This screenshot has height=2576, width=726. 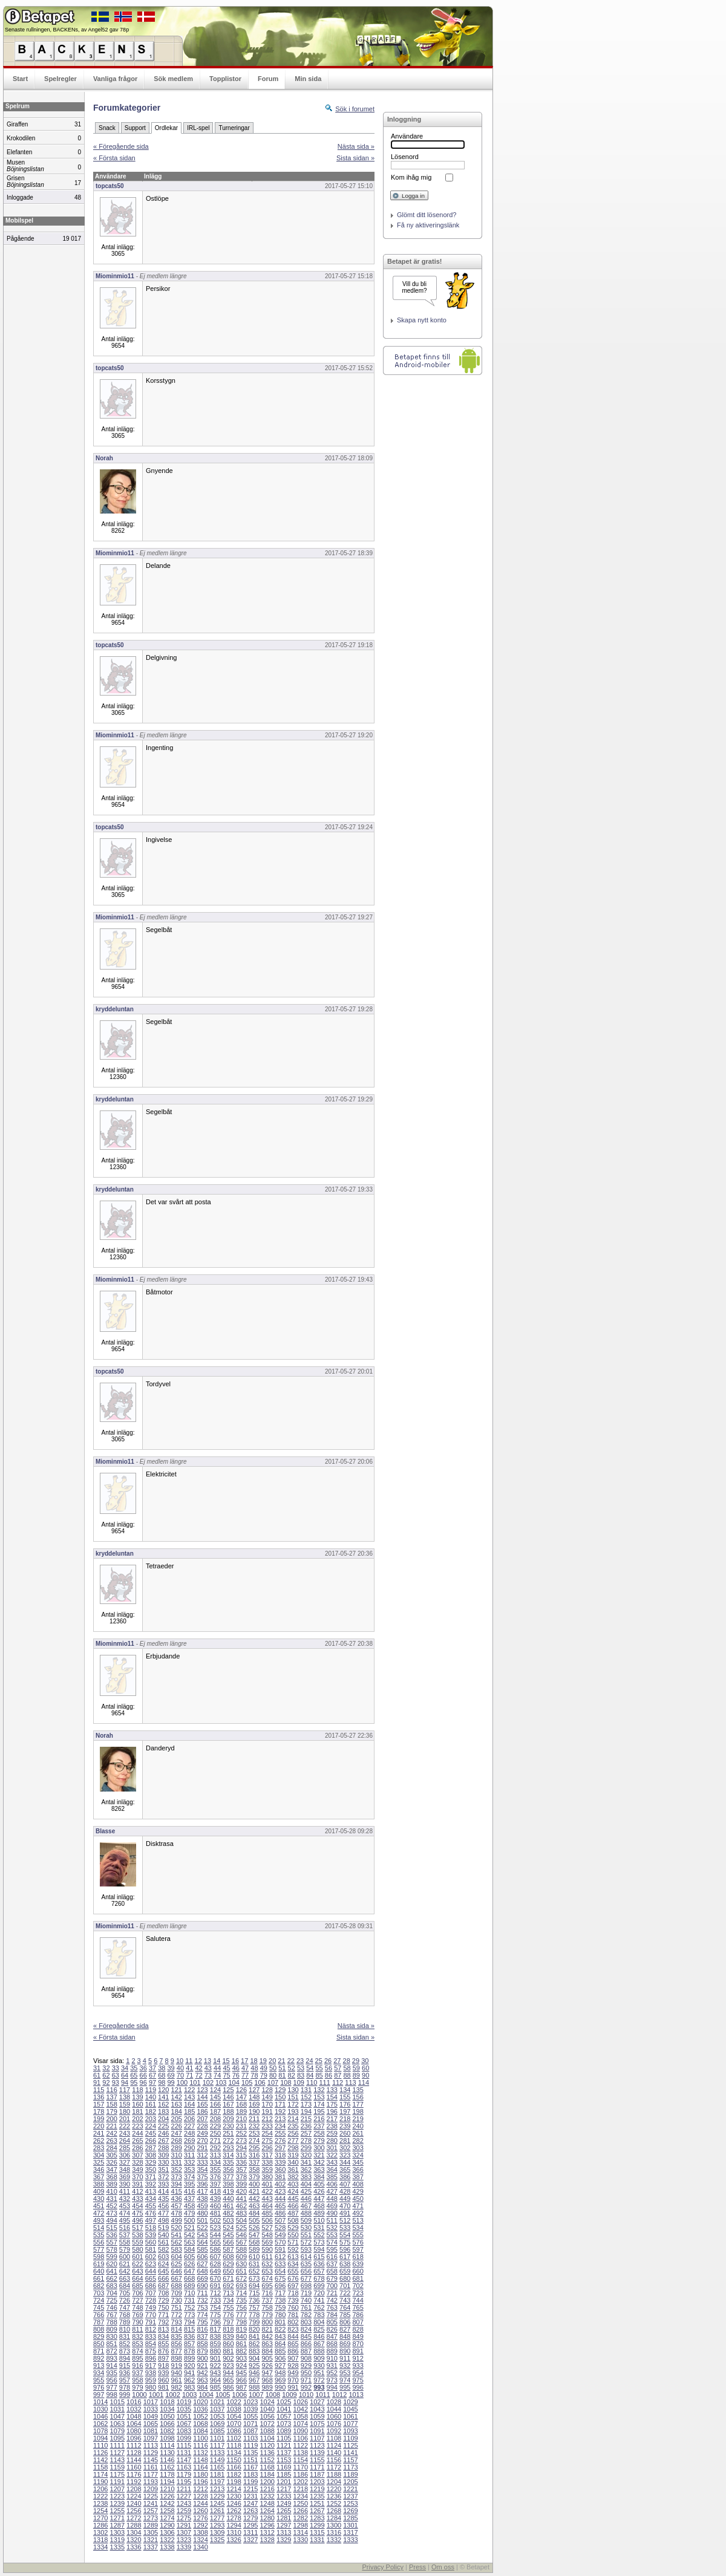 I want to click on 318, so click(x=280, y=2155).